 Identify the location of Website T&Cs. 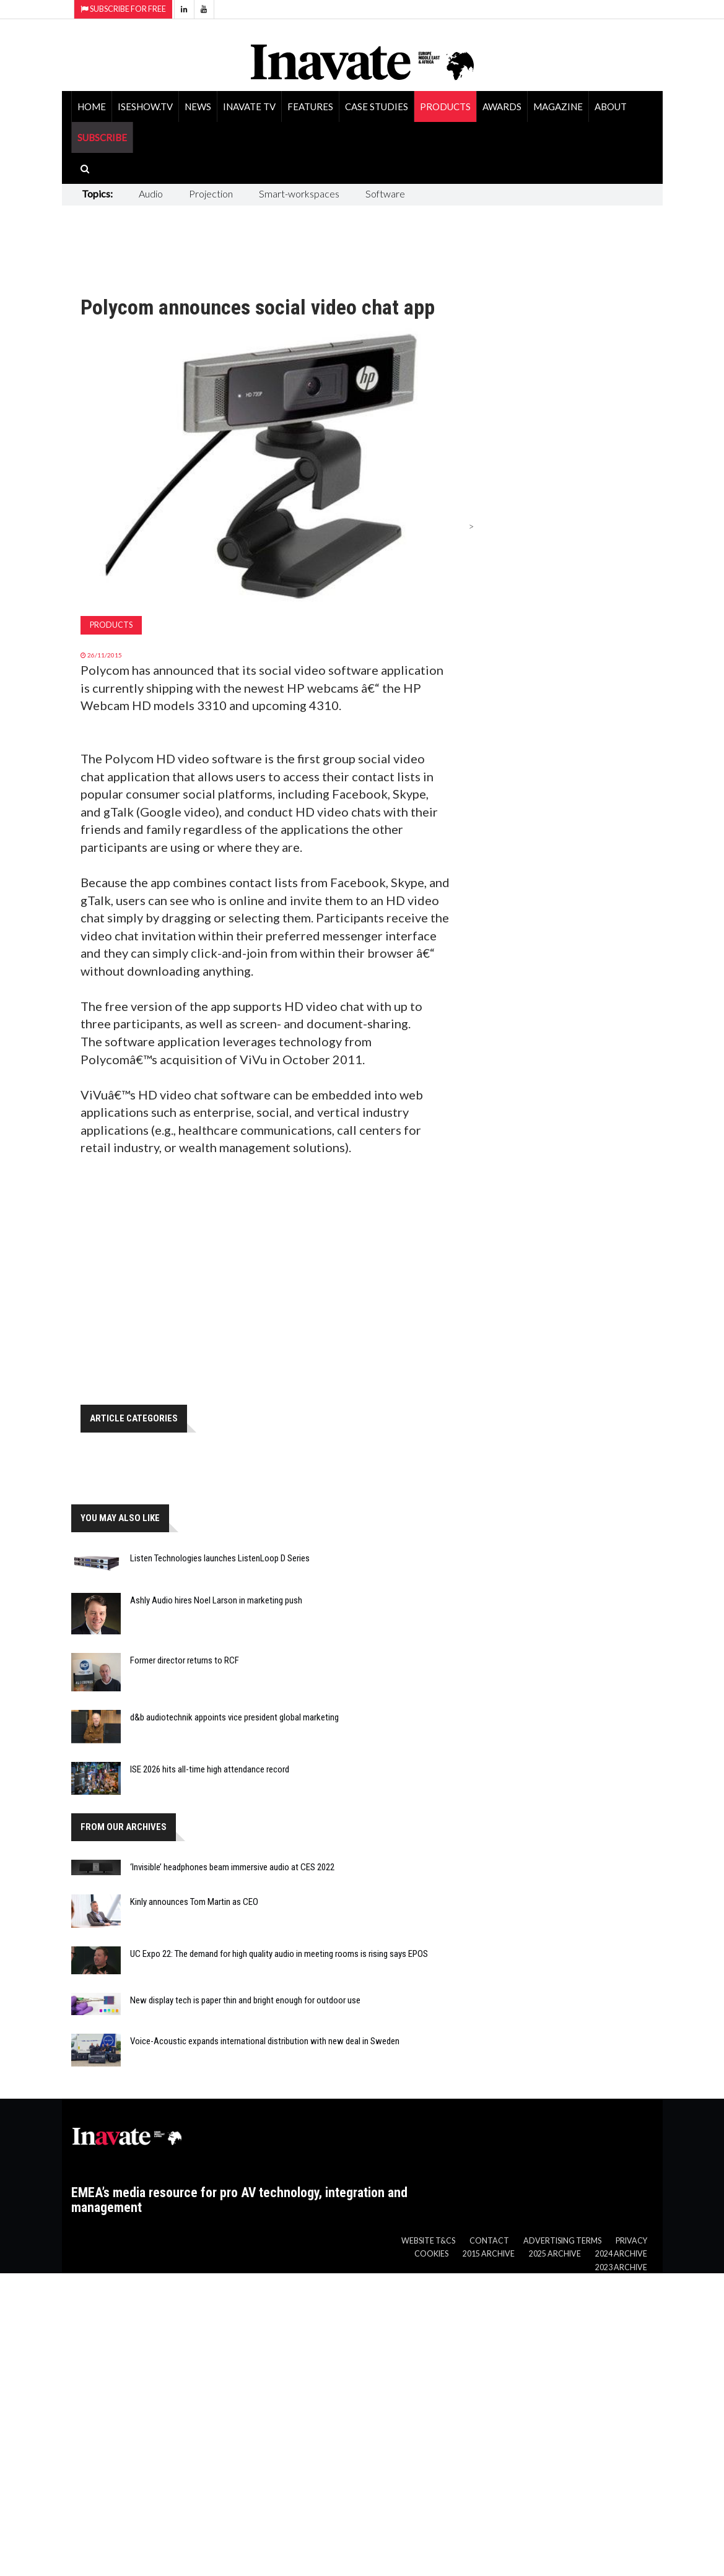
(428, 2240).